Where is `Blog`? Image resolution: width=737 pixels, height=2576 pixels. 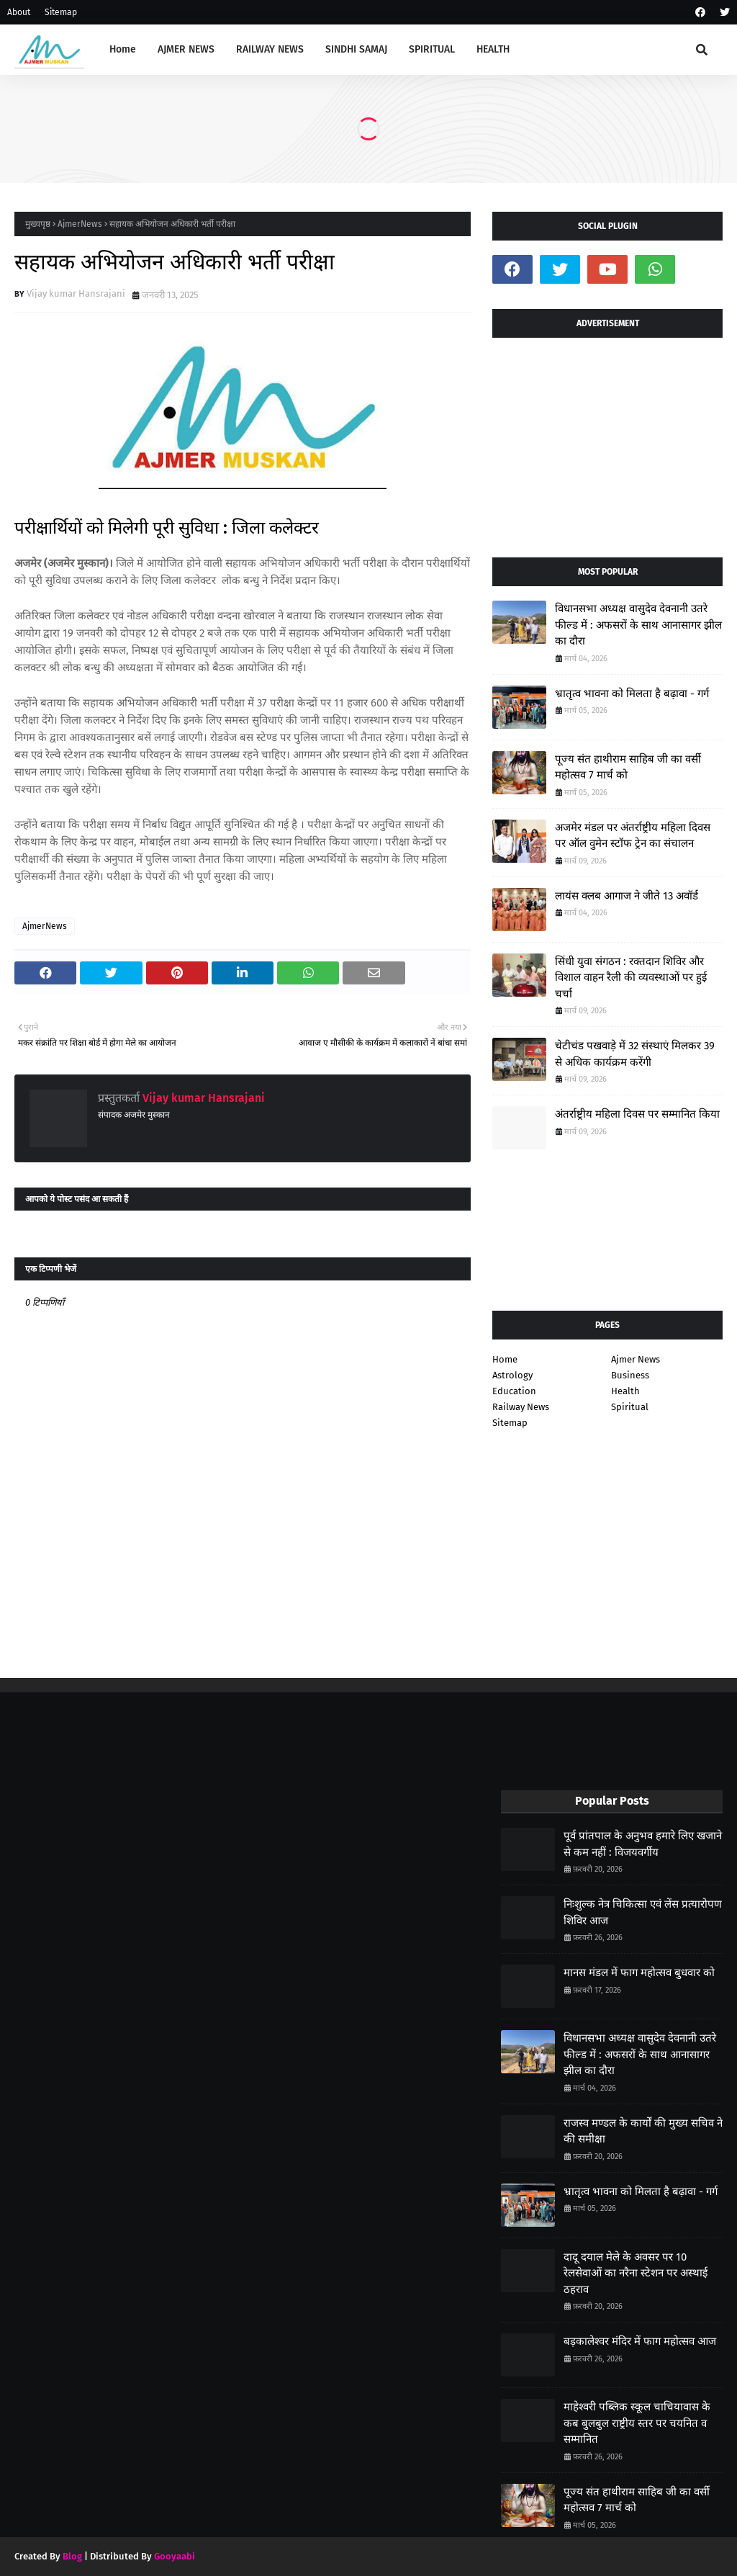 Blog is located at coordinates (72, 2556).